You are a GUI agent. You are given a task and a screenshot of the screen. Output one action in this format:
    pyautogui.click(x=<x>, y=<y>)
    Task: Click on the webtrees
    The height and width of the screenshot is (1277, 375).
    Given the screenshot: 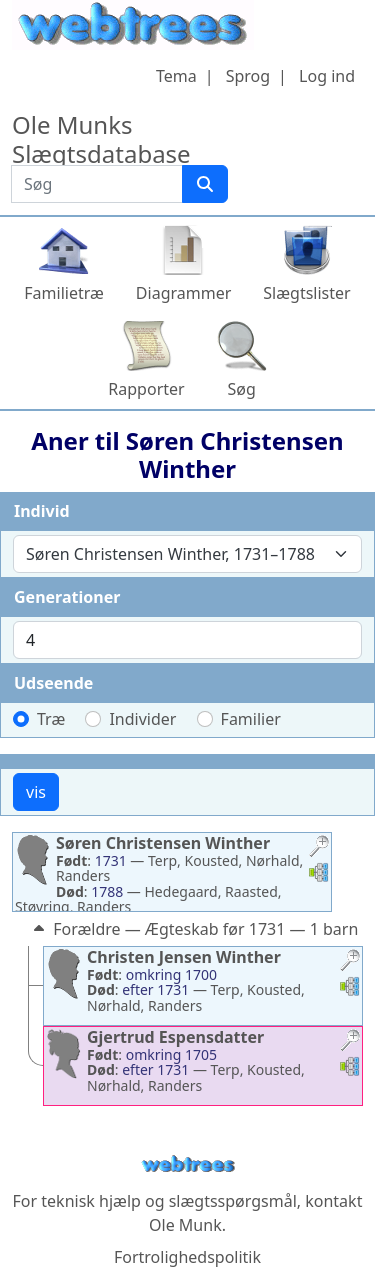 What is the action you would take?
    pyautogui.click(x=188, y=1164)
    